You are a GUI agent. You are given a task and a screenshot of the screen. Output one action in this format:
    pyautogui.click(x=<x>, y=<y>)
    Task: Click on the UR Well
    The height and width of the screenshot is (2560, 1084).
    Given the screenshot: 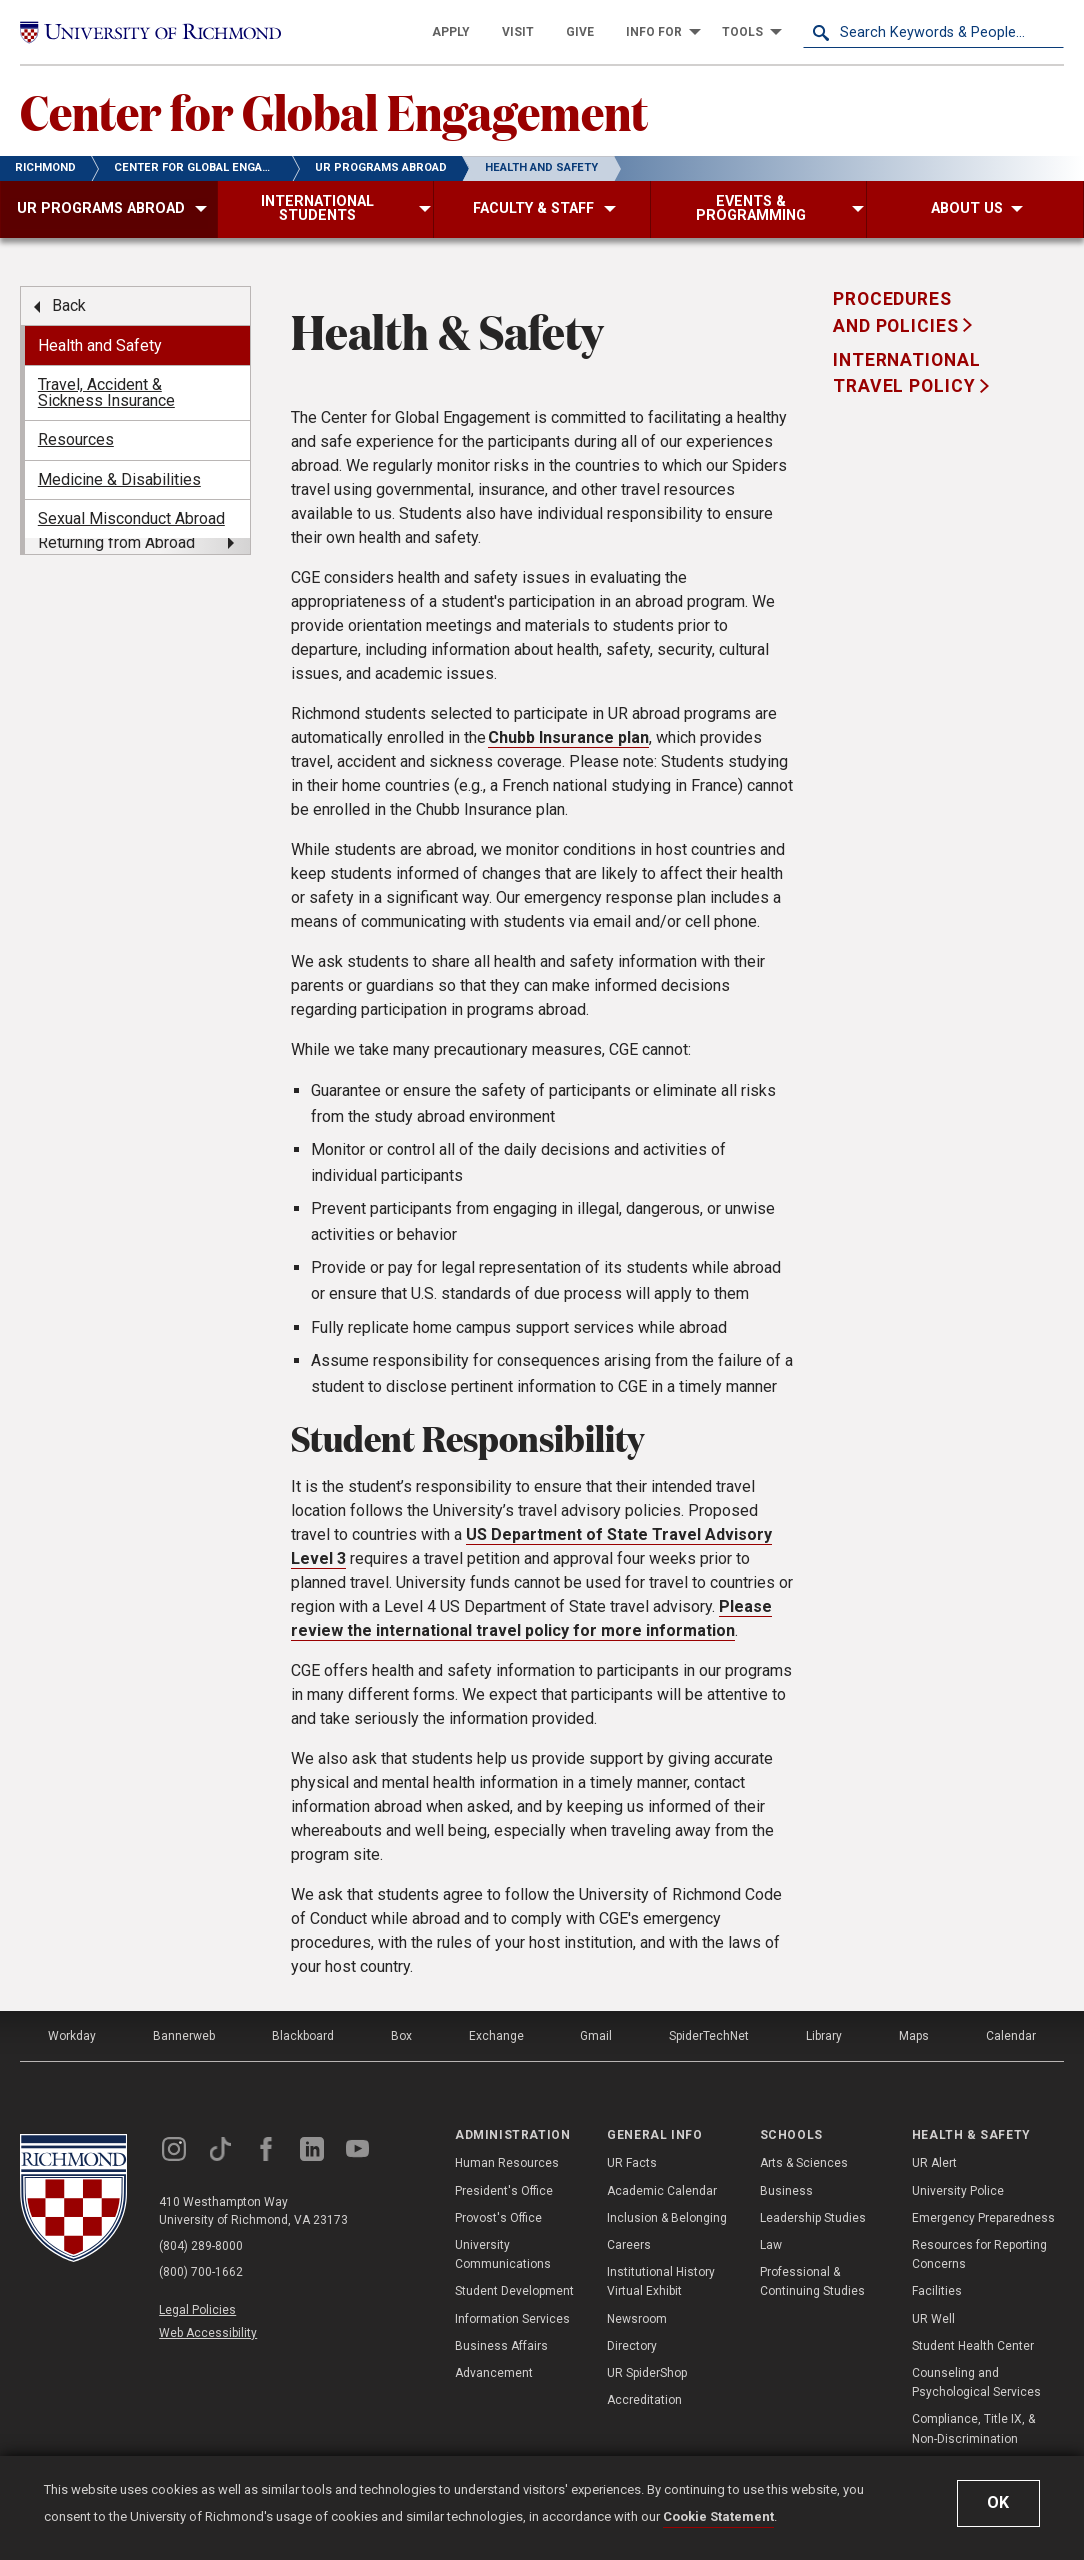 What is the action you would take?
    pyautogui.click(x=933, y=2319)
    